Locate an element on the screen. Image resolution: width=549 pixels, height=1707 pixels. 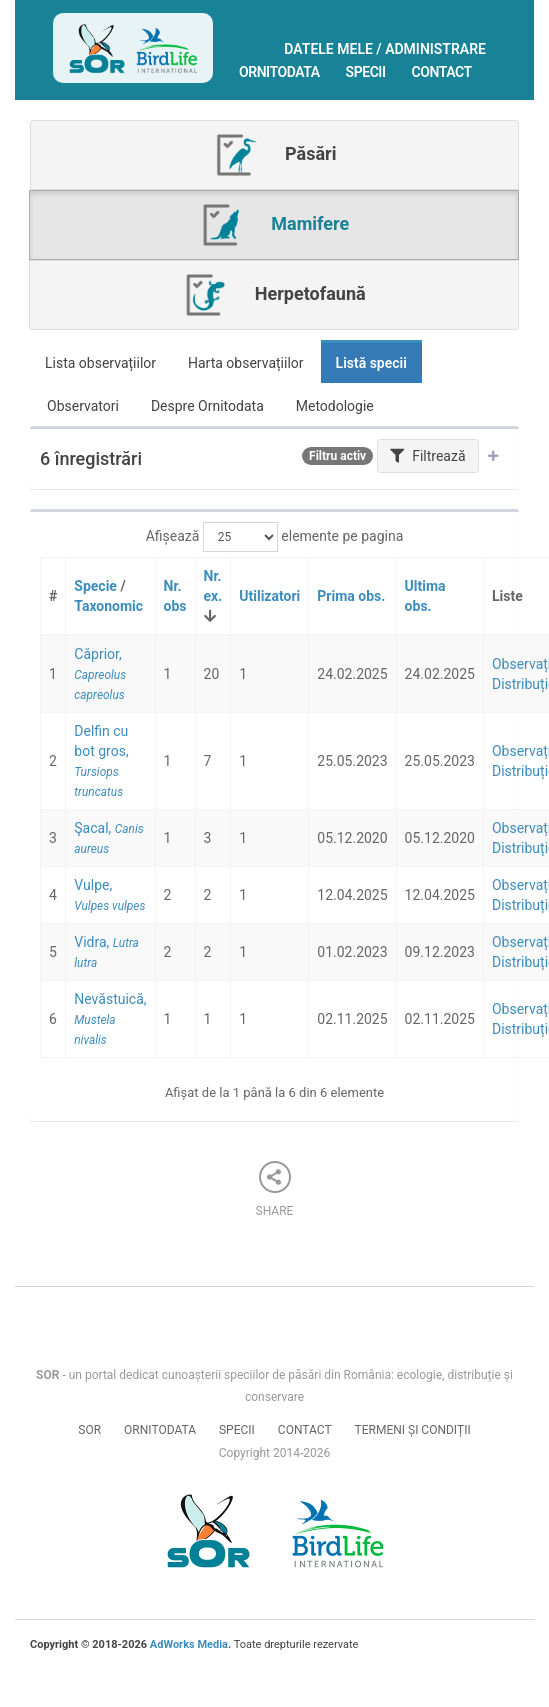
Herpetofaună is located at coordinates (273, 295).